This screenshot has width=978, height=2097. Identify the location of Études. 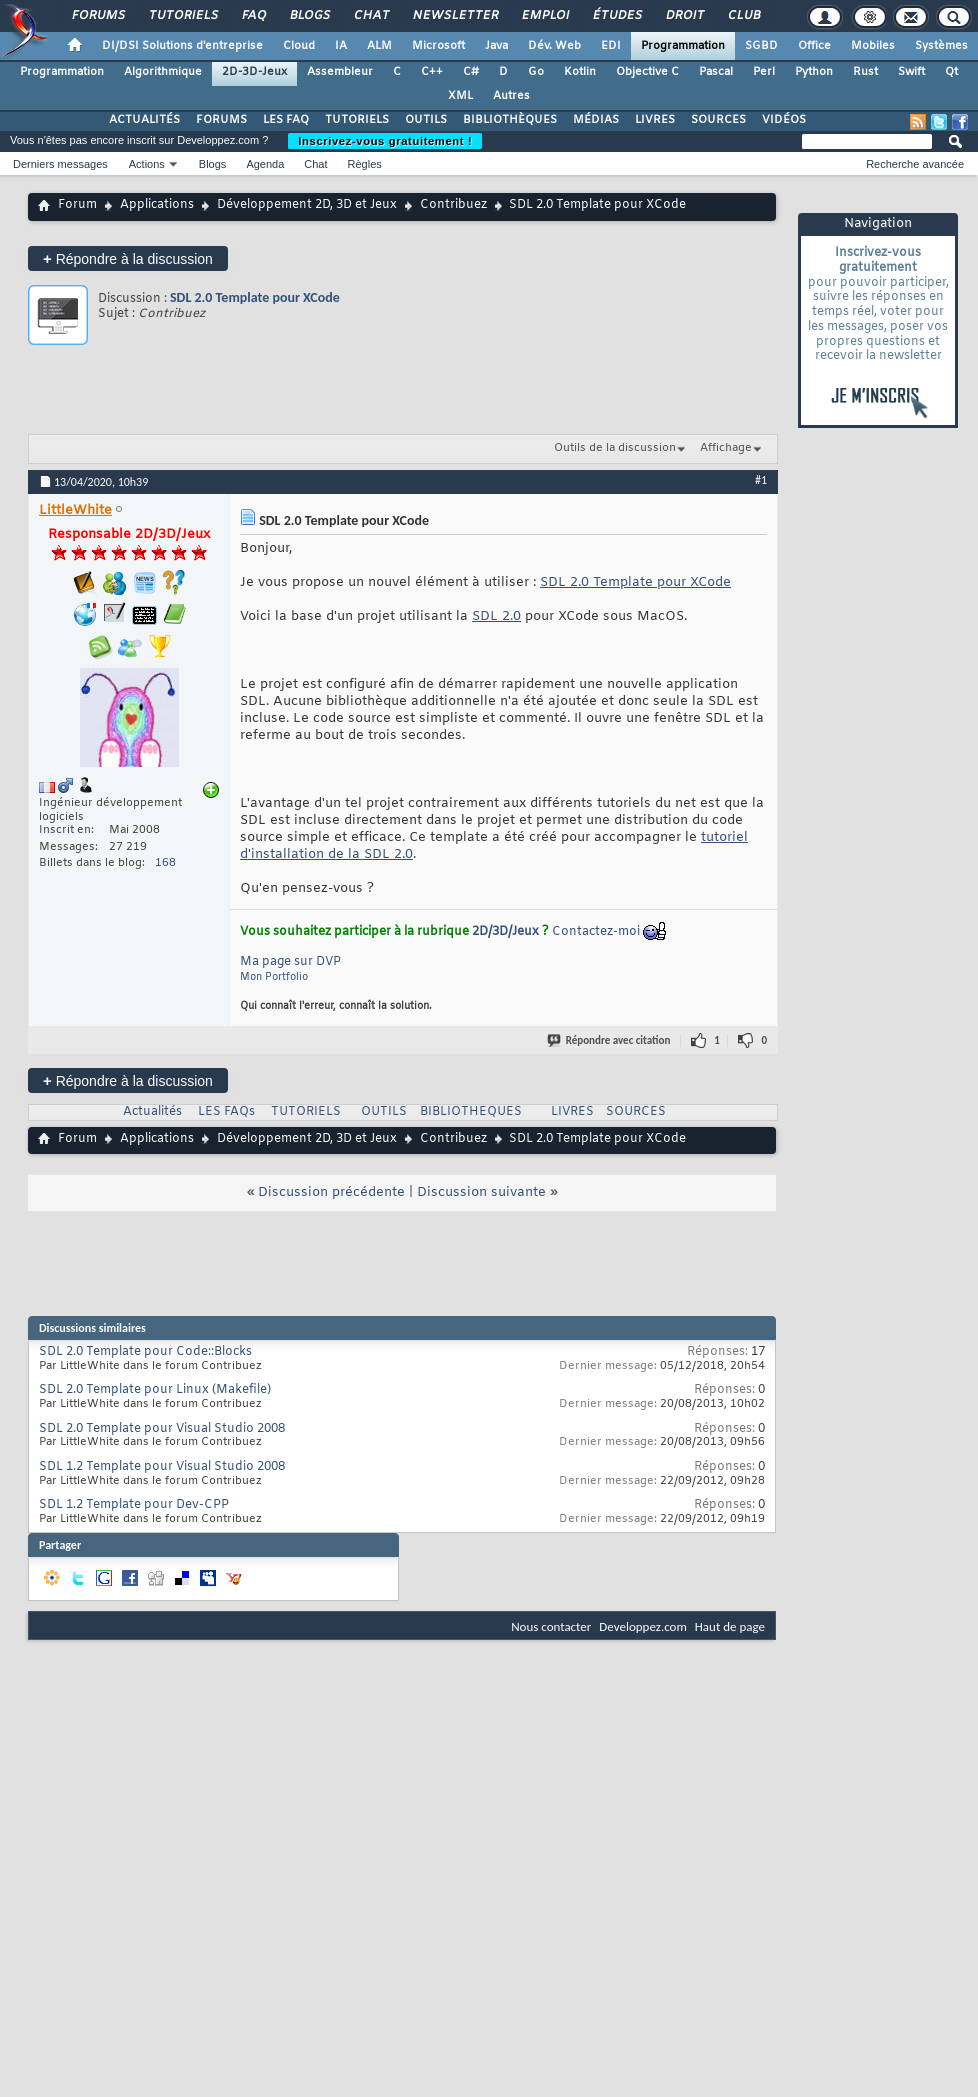
(616, 16).